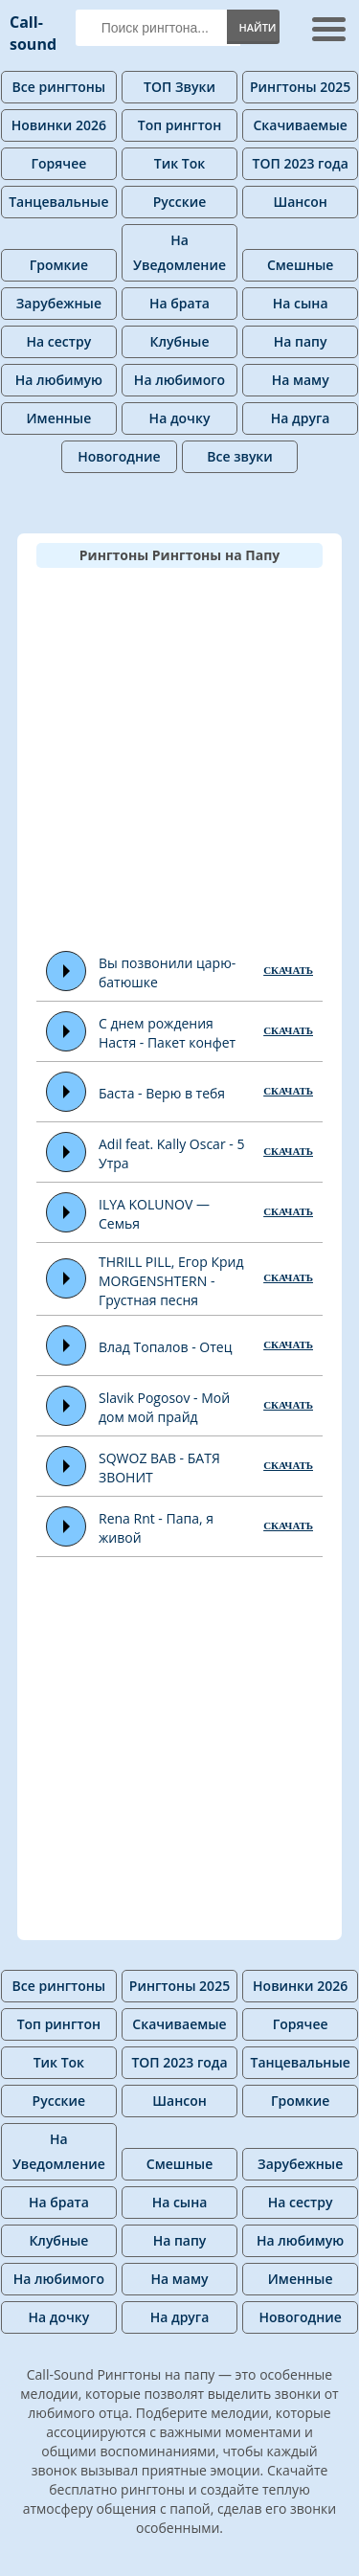 Image resolution: width=359 pixels, height=2576 pixels. What do you see at coordinates (180, 418) in the screenshot?
I see `На дочку` at bounding box center [180, 418].